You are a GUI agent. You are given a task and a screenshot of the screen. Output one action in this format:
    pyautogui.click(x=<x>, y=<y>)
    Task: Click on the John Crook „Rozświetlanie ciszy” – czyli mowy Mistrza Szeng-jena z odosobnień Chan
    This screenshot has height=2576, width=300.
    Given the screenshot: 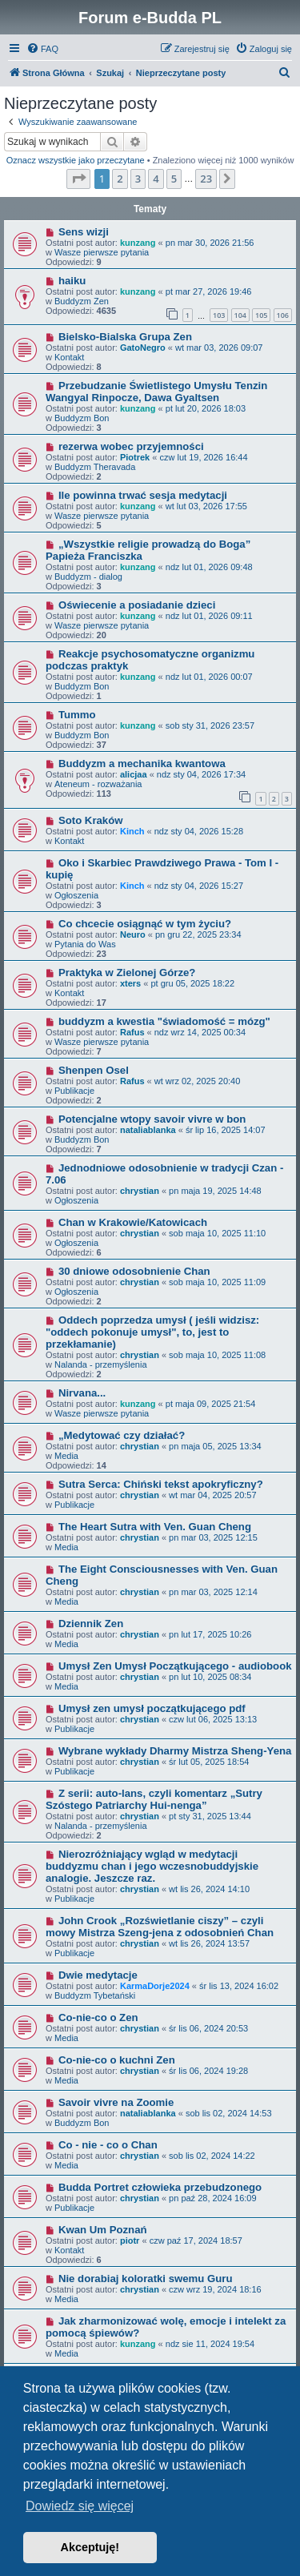 What is the action you would take?
    pyautogui.click(x=160, y=1927)
    